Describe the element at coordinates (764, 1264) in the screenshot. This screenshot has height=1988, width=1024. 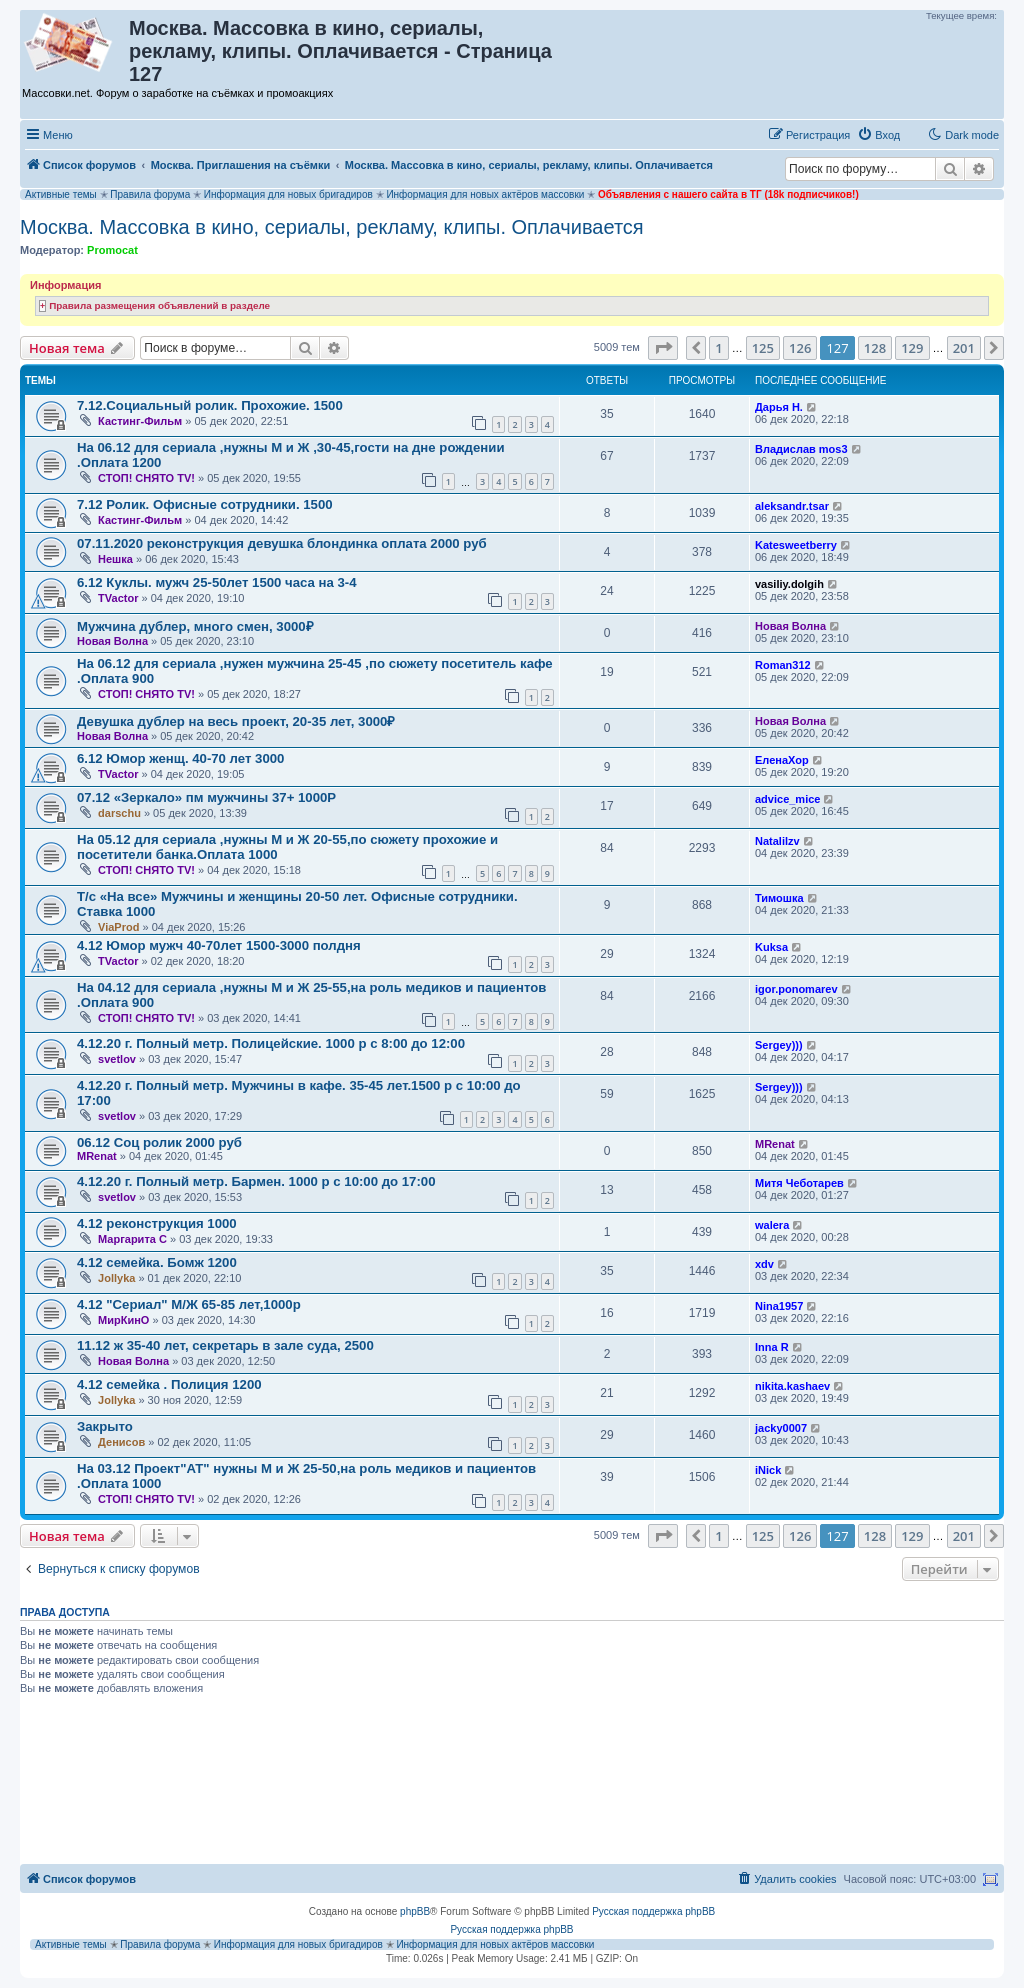
I see `xdv` at that location.